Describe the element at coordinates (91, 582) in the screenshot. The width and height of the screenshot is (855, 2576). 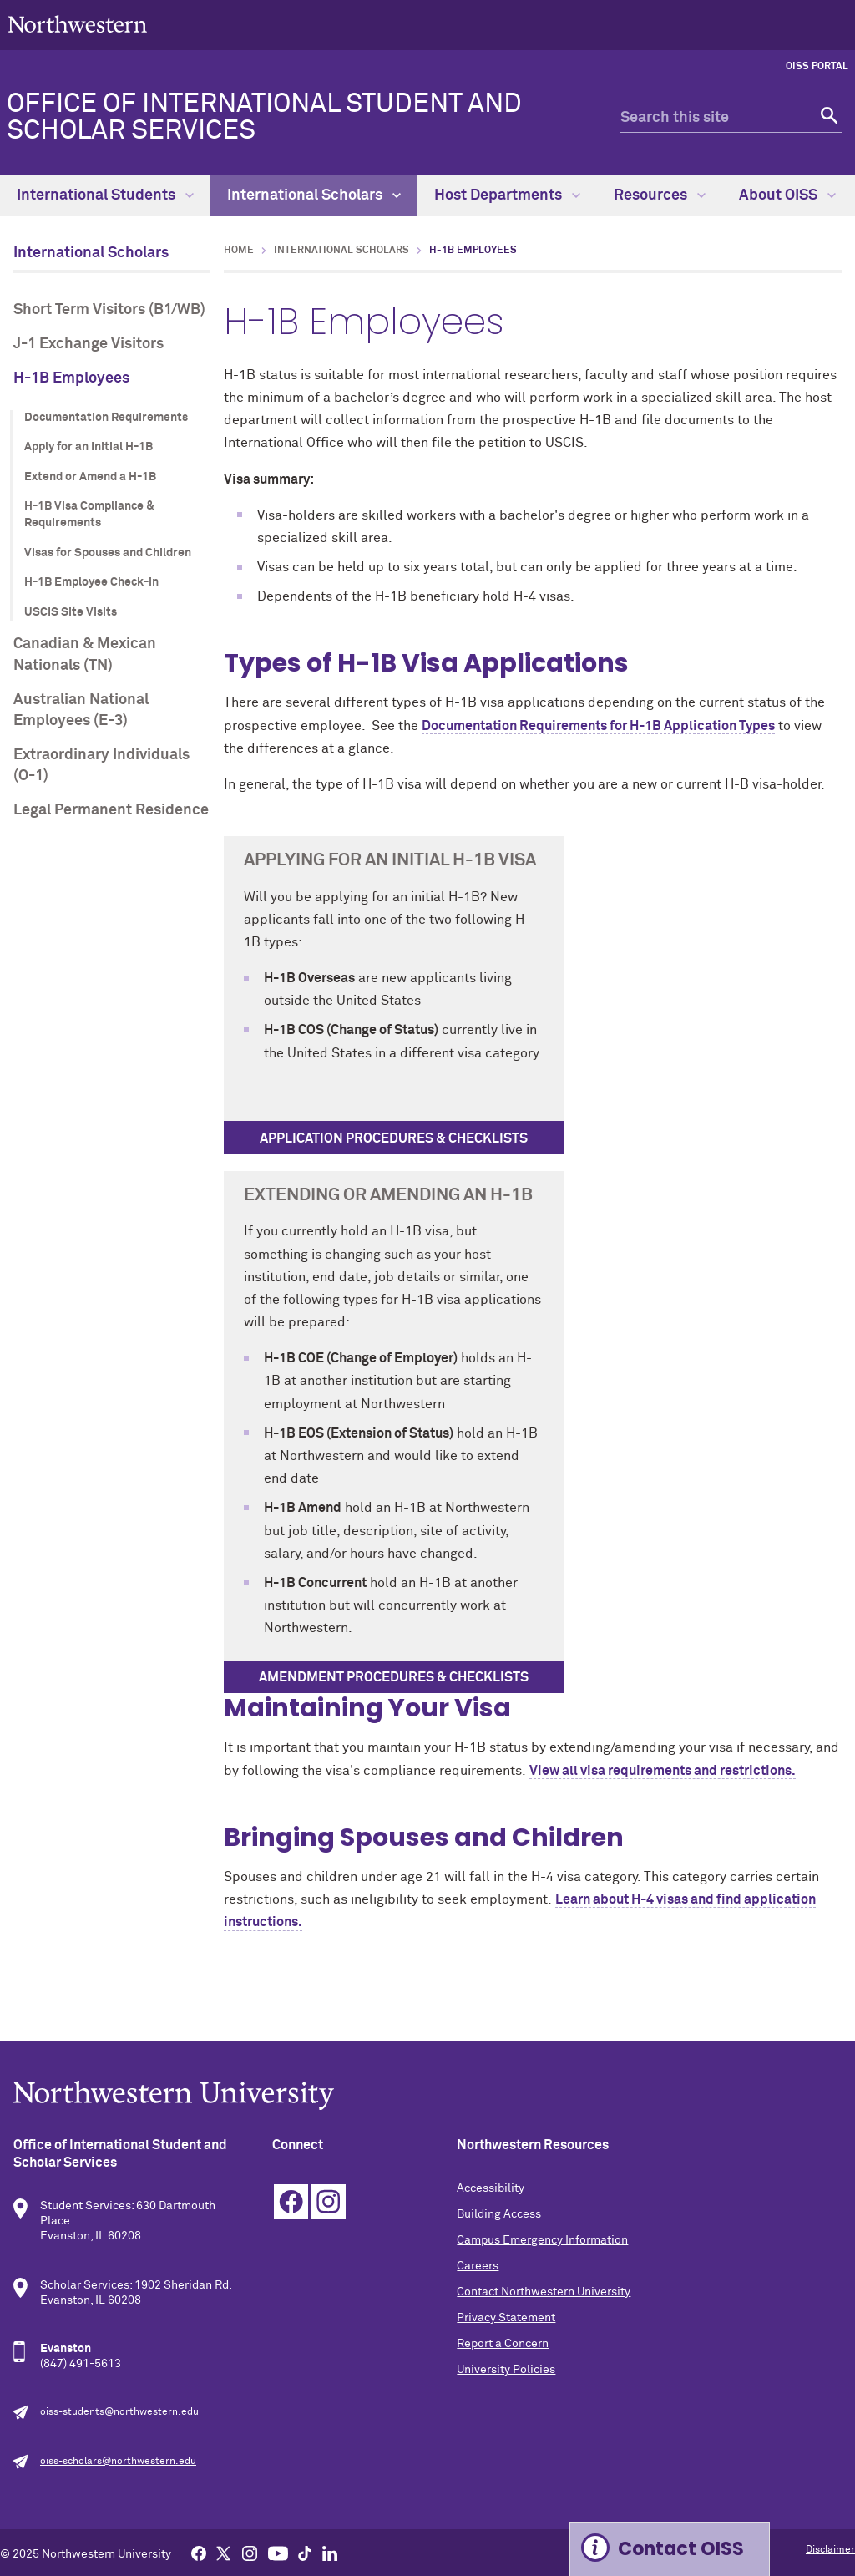
I see `H-1B Employee Check-in` at that location.